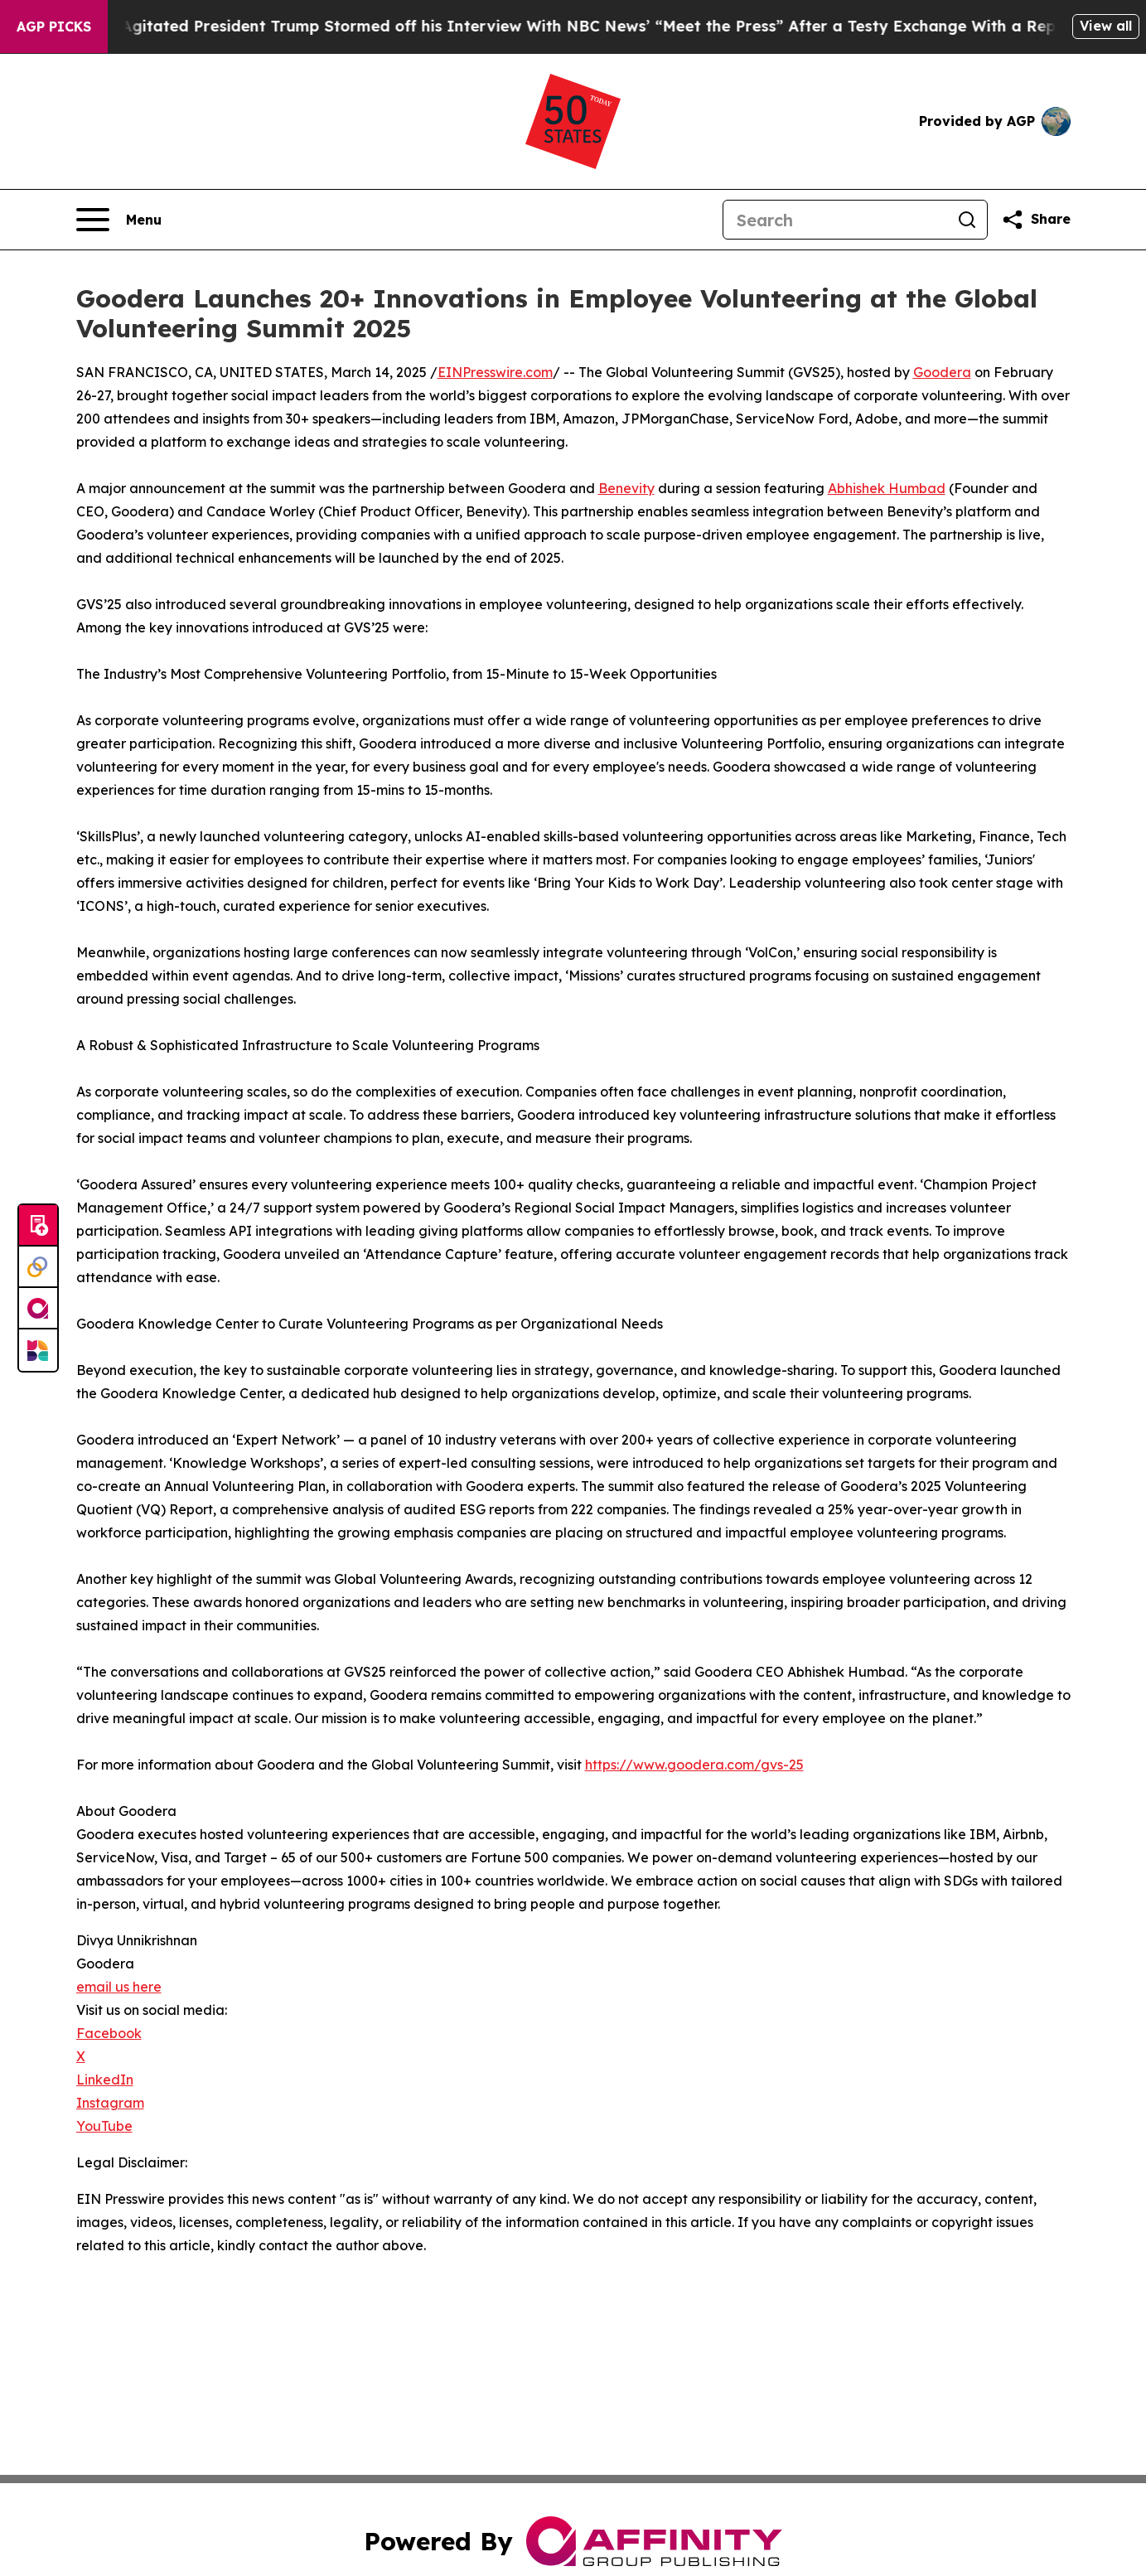 This screenshot has width=1146, height=2576. I want to click on YouTube, so click(104, 2126).